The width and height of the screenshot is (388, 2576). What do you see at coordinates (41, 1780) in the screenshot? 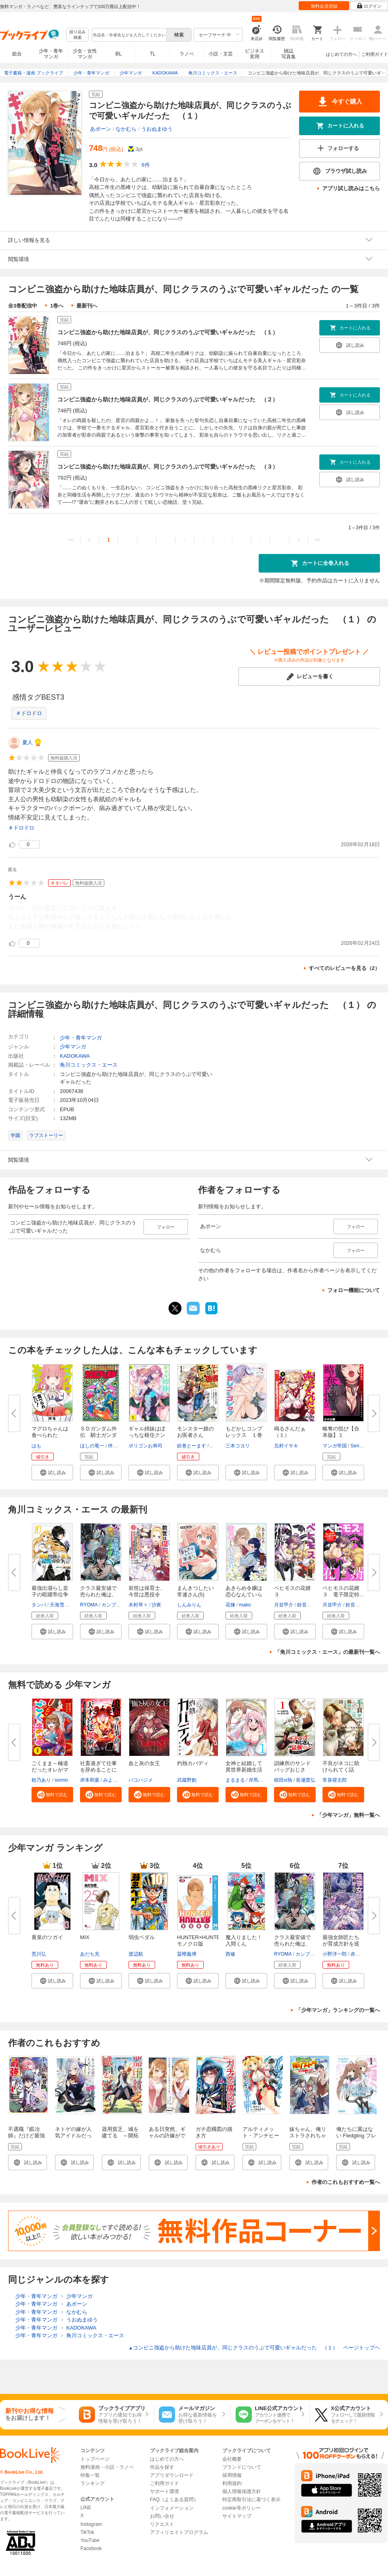
I see `頼乃あり` at bounding box center [41, 1780].